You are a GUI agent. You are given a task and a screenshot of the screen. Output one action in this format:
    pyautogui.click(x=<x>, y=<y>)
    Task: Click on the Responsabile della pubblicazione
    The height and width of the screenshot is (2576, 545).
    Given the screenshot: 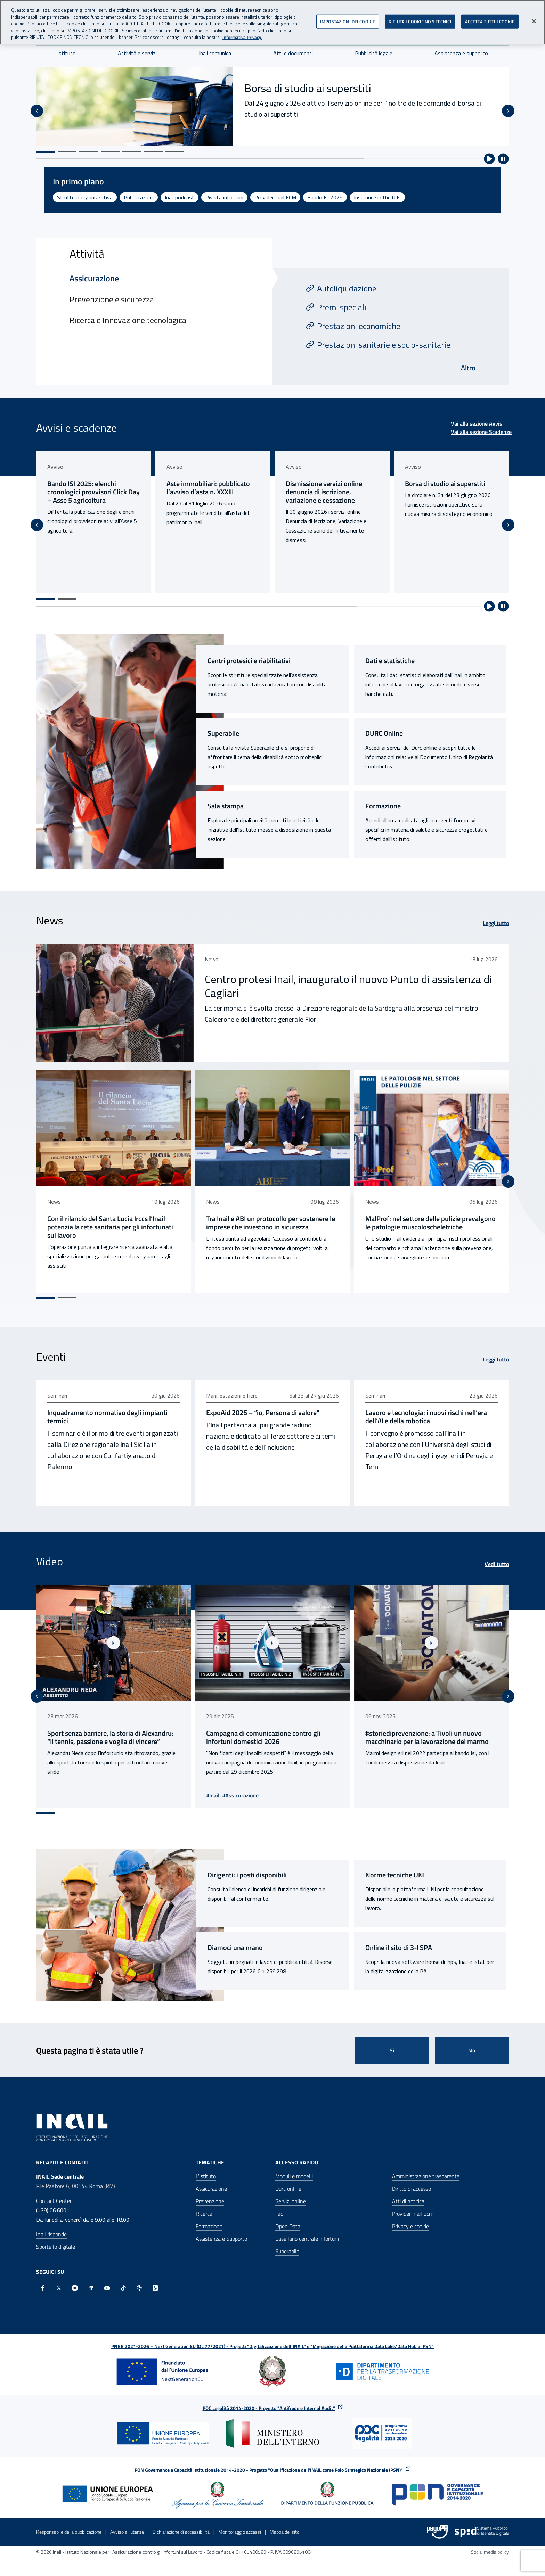 What is the action you would take?
    pyautogui.click(x=68, y=2527)
    